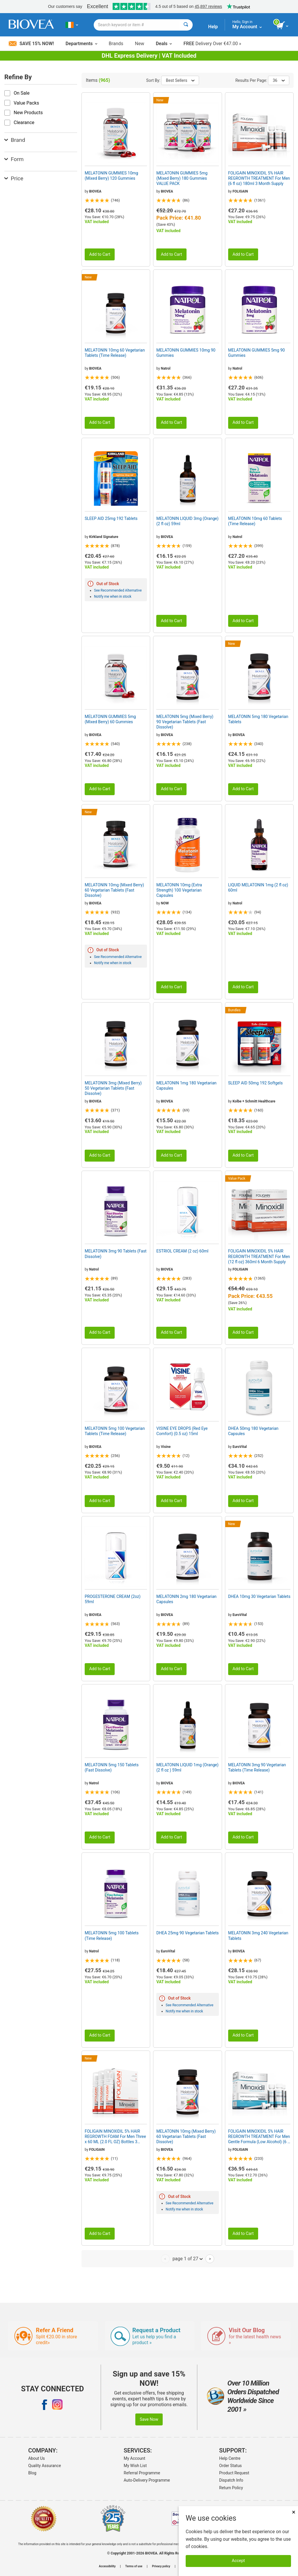  What do you see at coordinates (279, 80) in the screenshot?
I see `36` at bounding box center [279, 80].